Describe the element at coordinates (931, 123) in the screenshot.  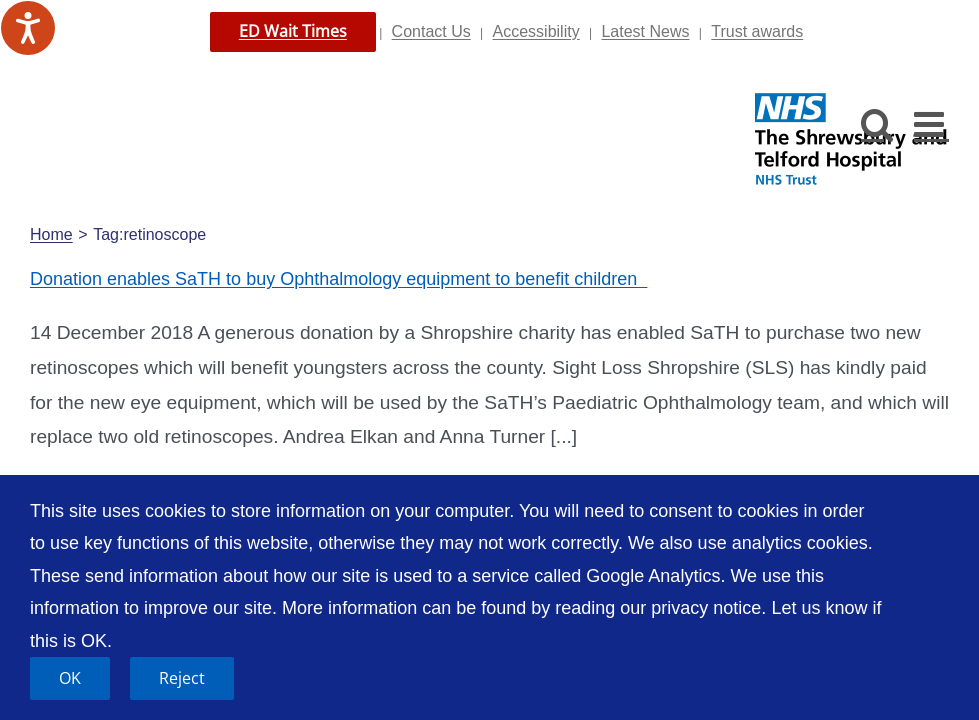
I see `[Toggle mobile menu]` at that location.